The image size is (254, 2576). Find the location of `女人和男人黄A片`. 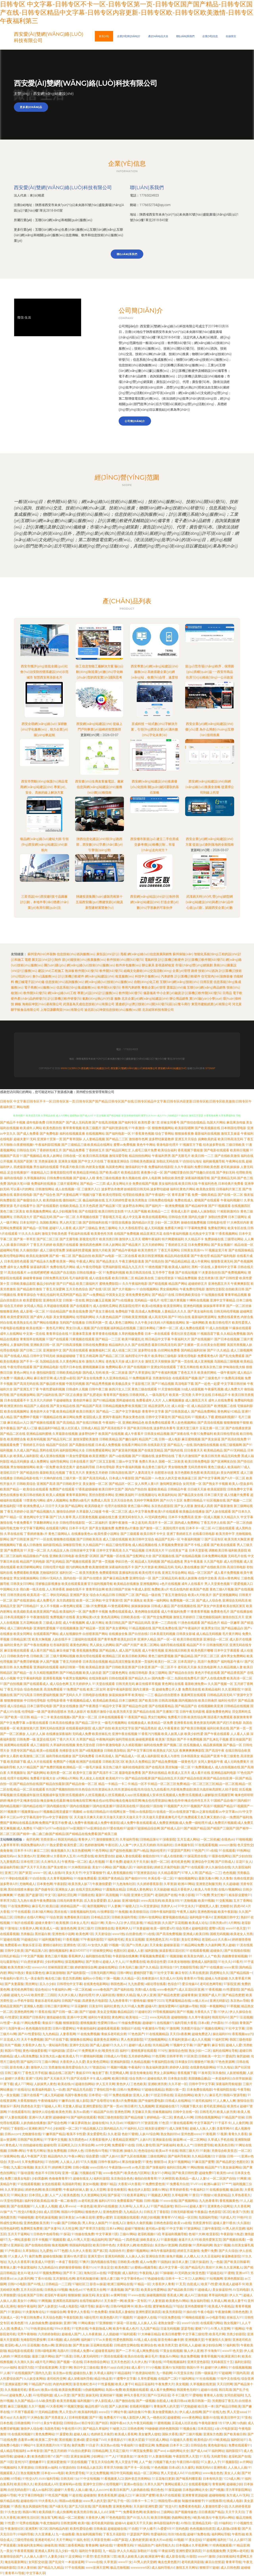

女人和男人黄A片 is located at coordinates (147, 1484).